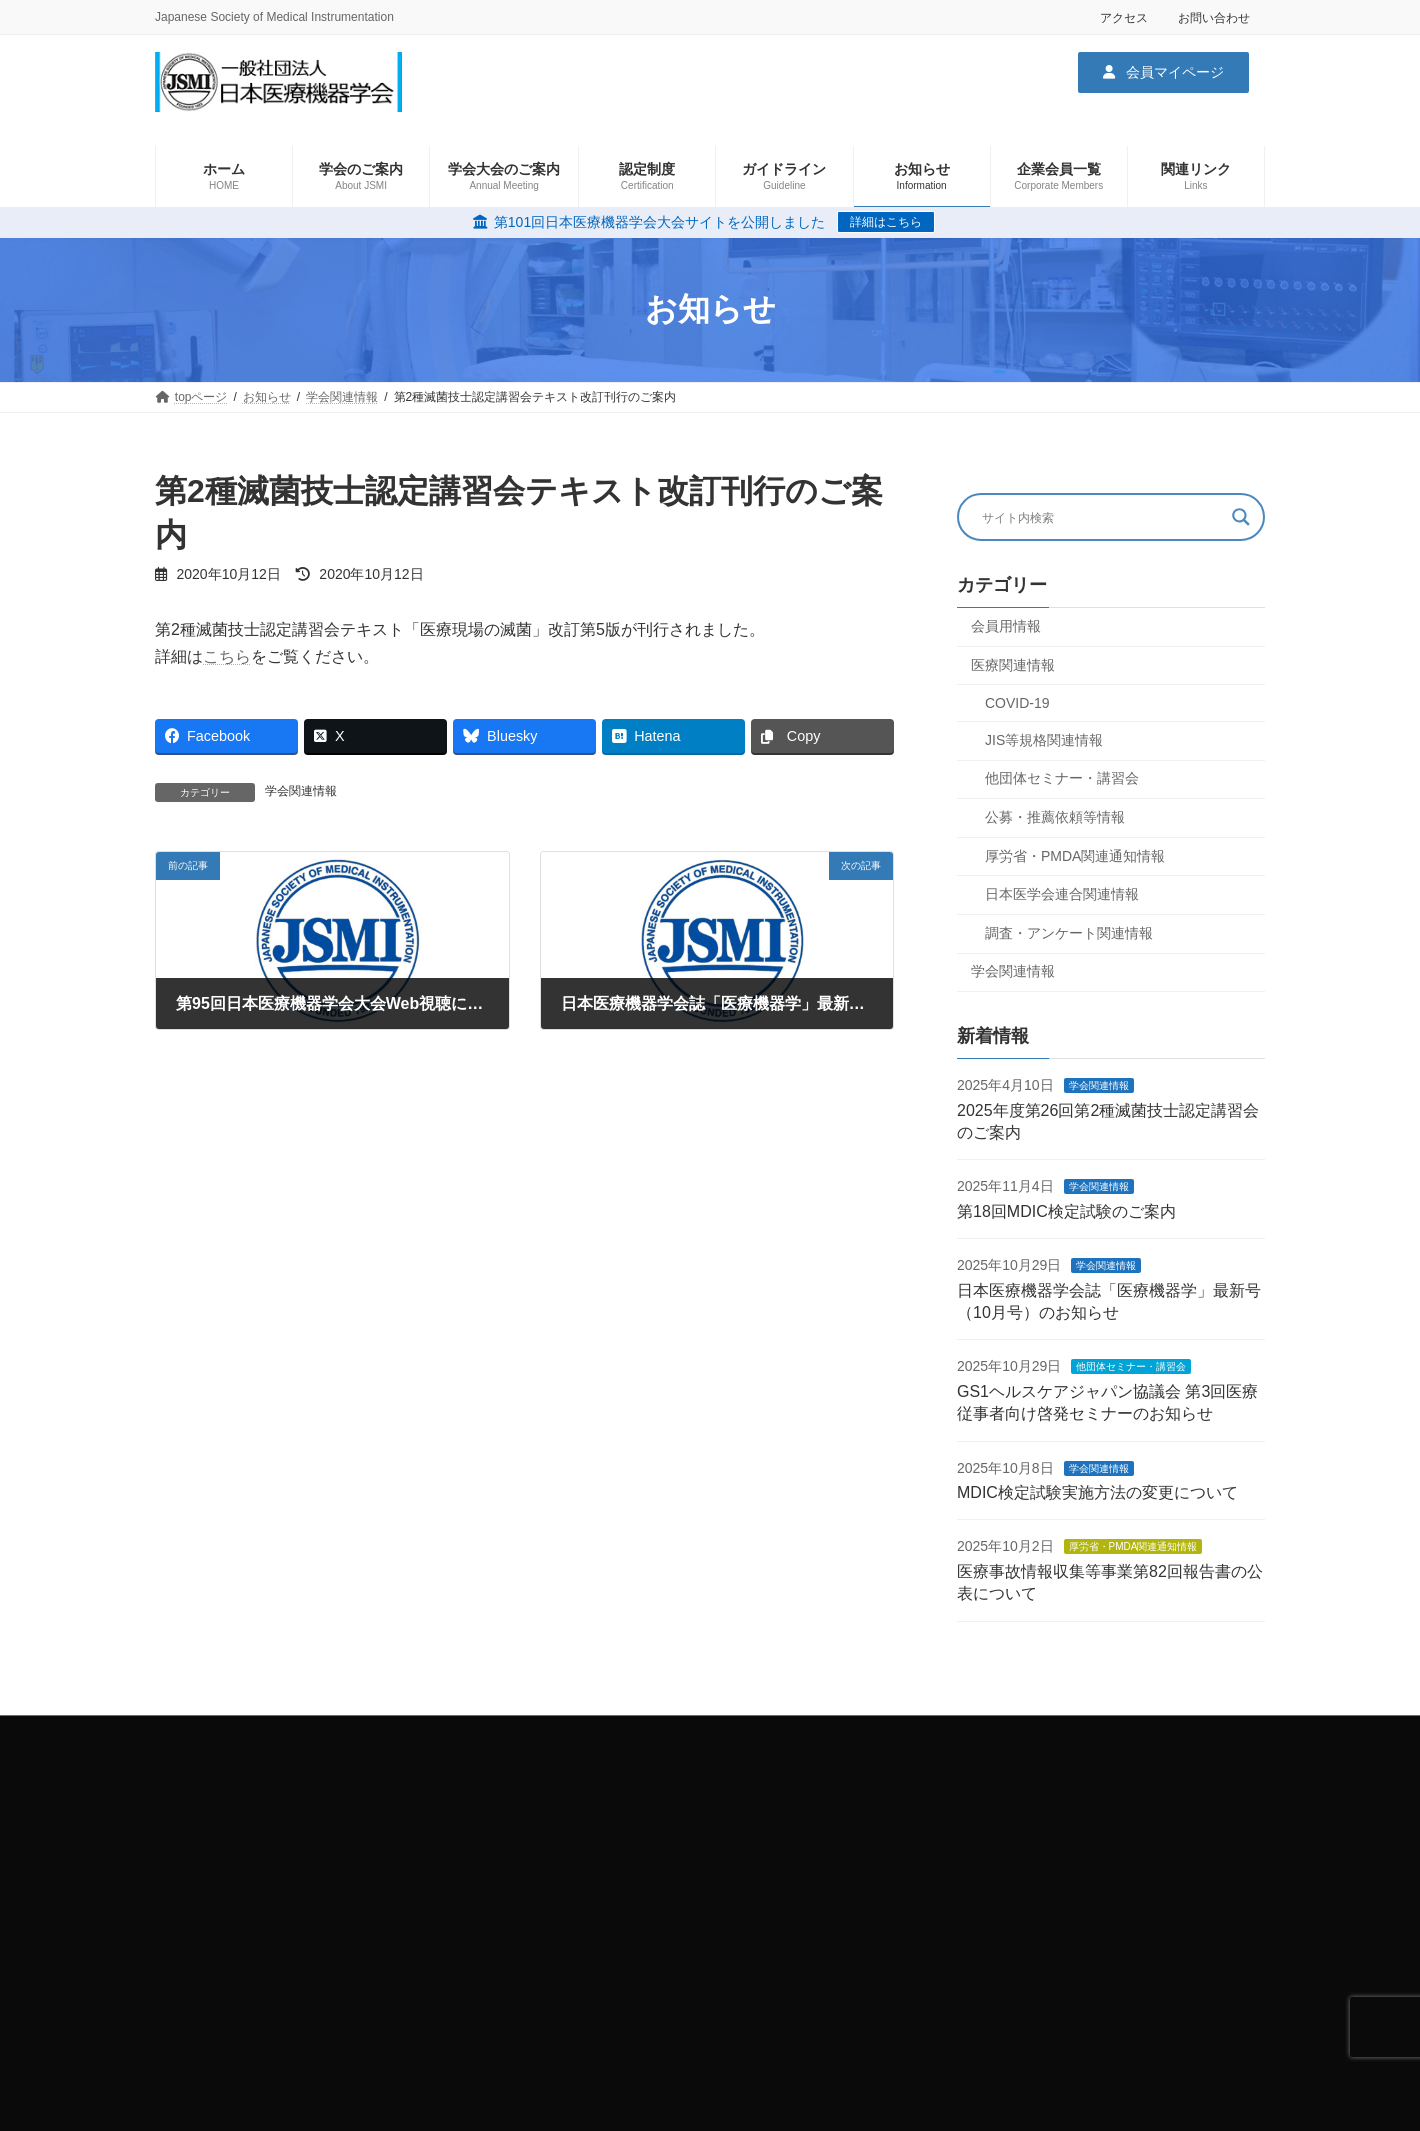 The width and height of the screenshot is (1420, 2131). Describe the element at coordinates (1102, 517) in the screenshot. I see `[Search input]` at that location.